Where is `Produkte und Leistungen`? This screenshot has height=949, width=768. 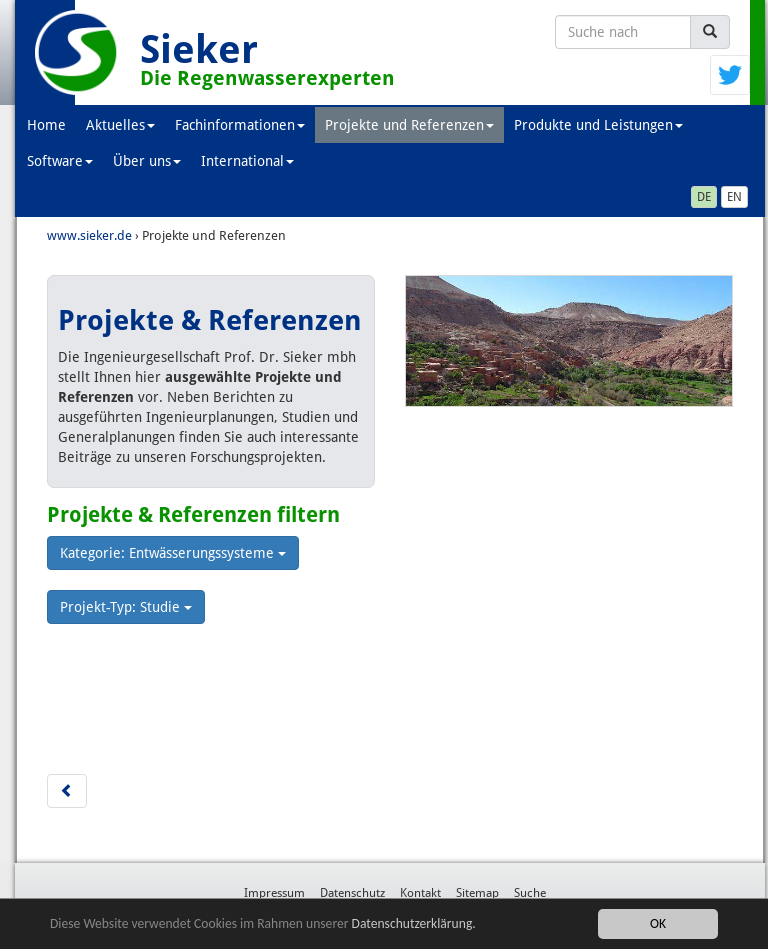 Produkte und Leistungen is located at coordinates (598, 125).